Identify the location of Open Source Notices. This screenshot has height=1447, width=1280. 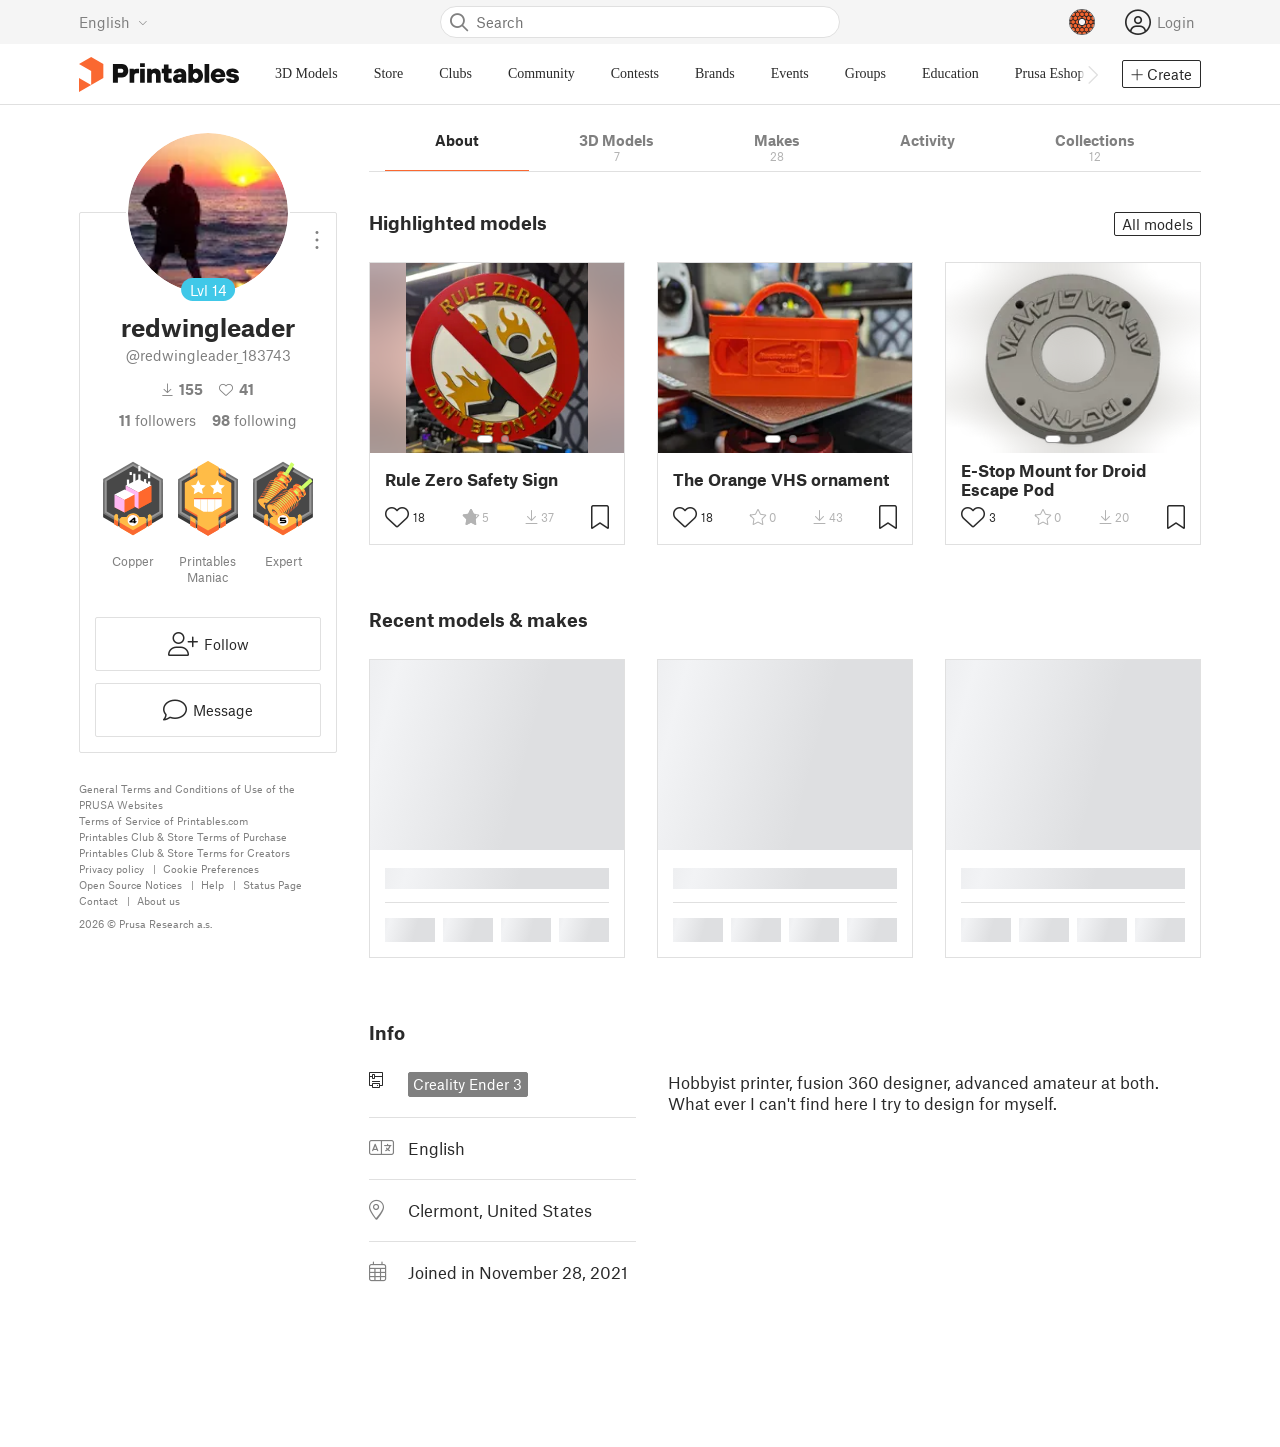
(130, 884).